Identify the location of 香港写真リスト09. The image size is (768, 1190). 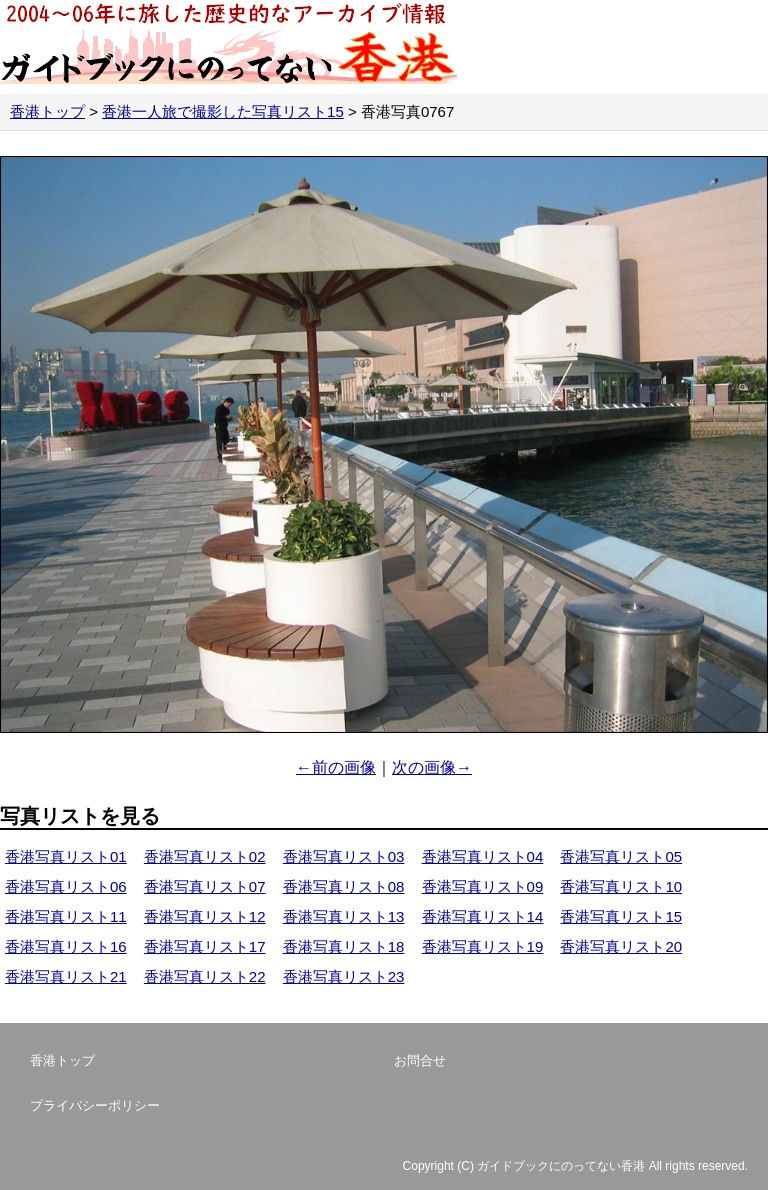
(483, 886).